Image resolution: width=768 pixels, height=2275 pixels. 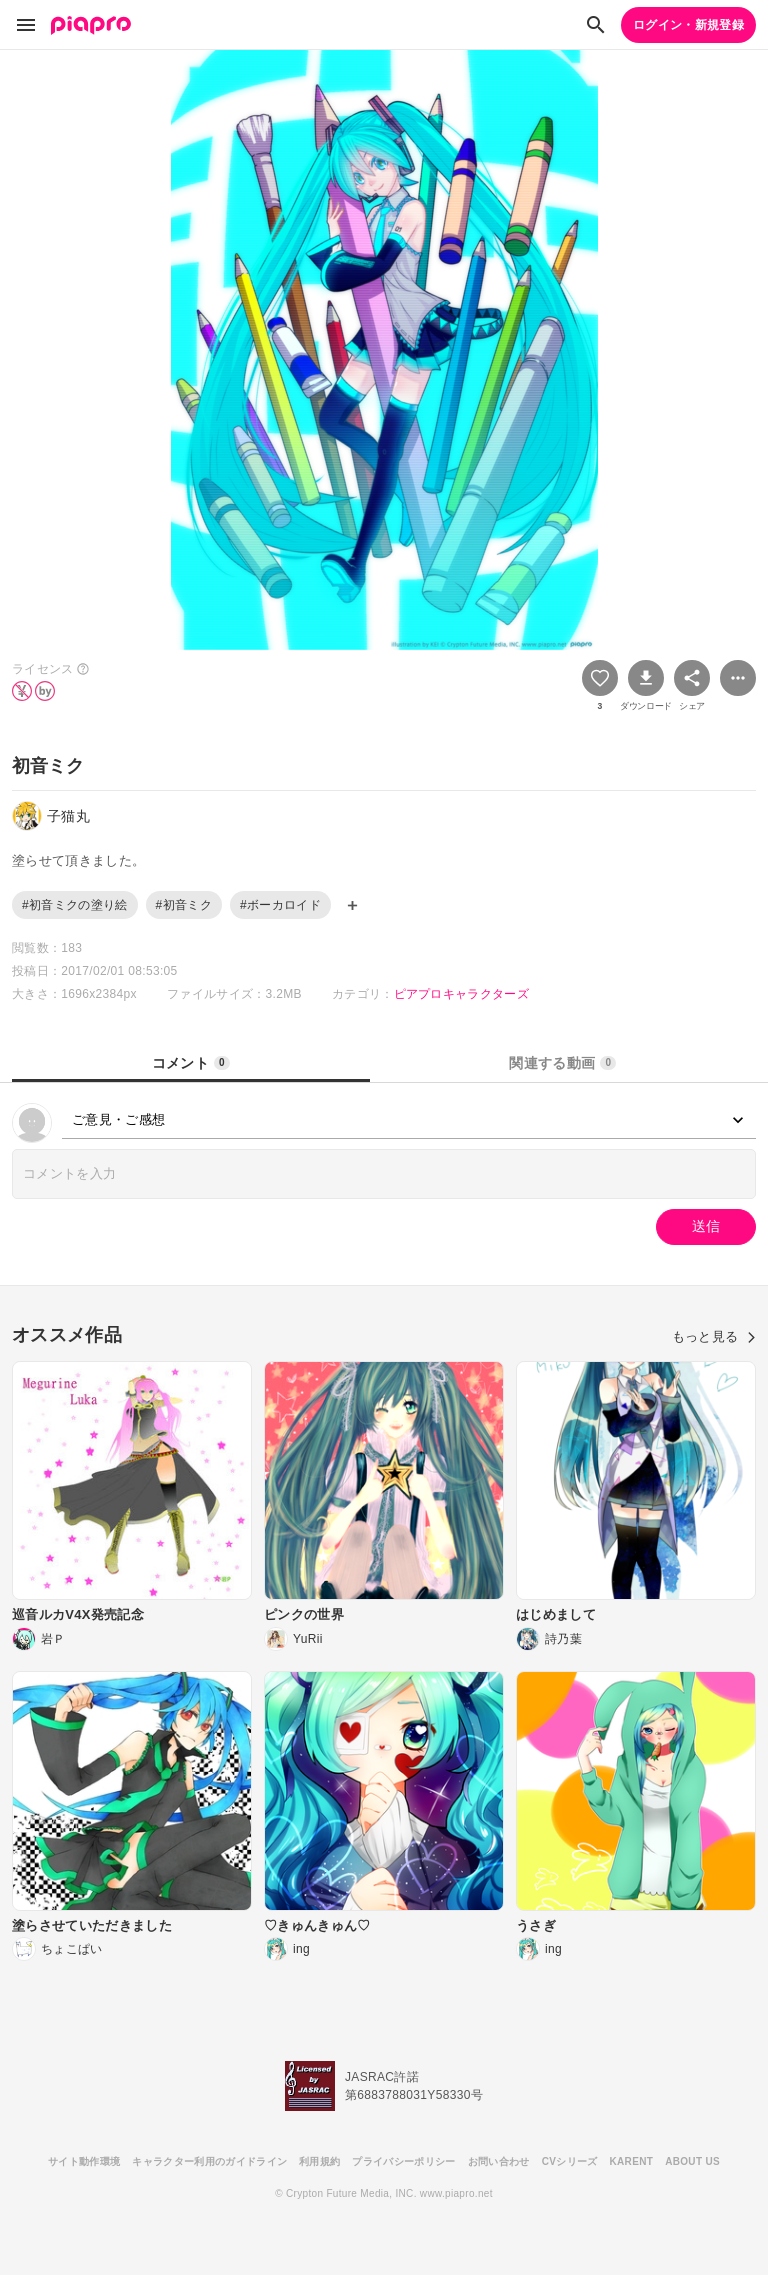 What do you see at coordinates (280, 905) in the screenshot?
I see `#ボーカロイド` at bounding box center [280, 905].